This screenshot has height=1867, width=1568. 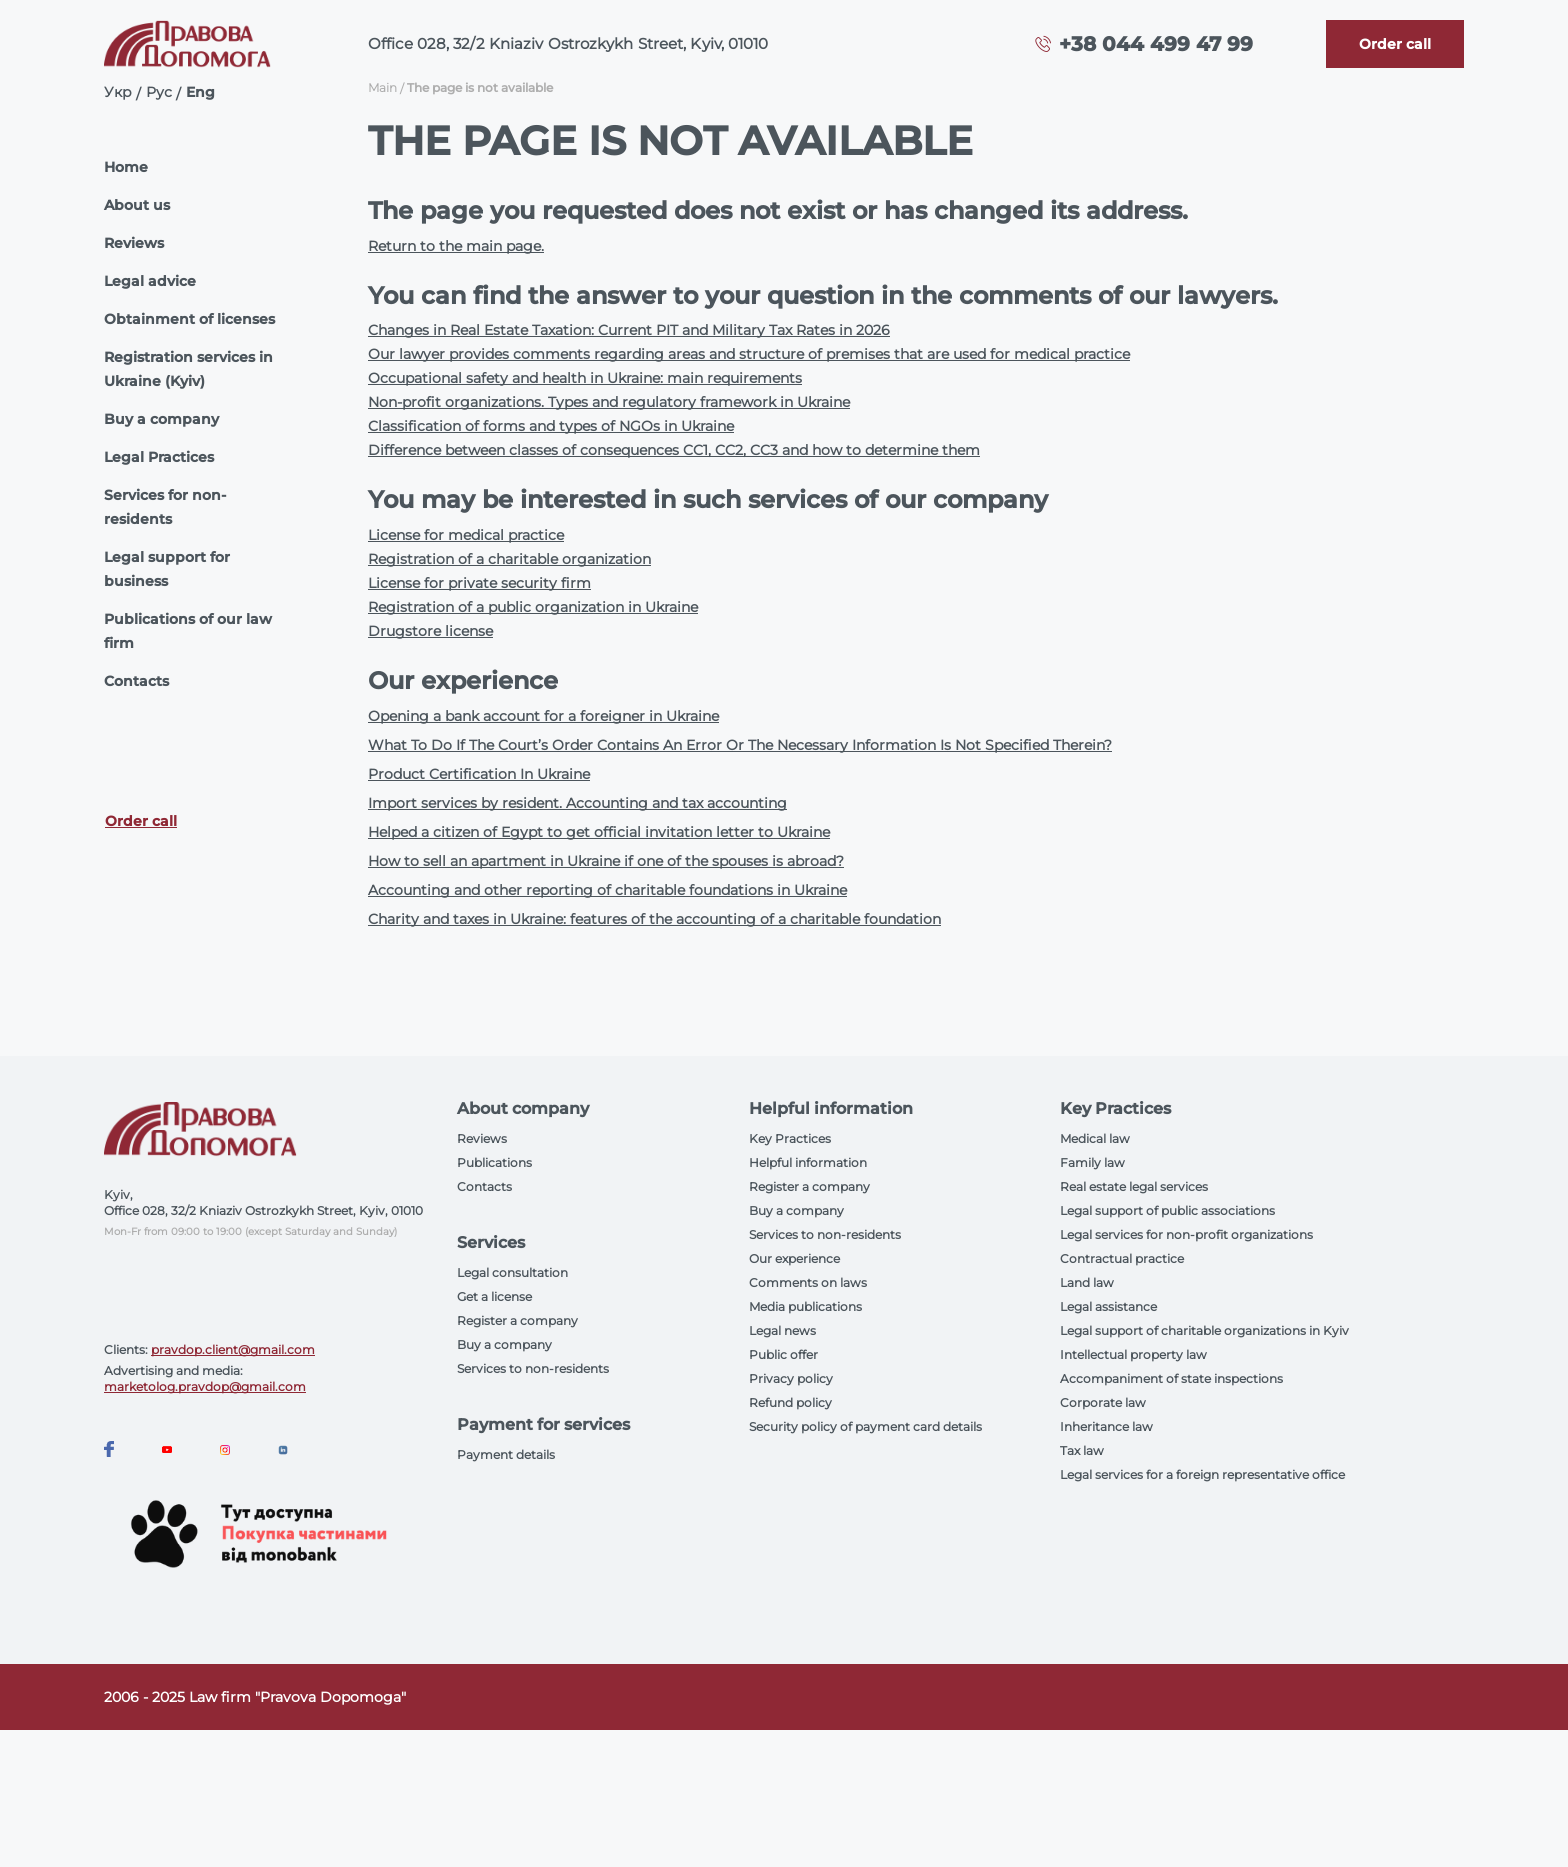 I want to click on Inheritance law, so click(x=1106, y=1426).